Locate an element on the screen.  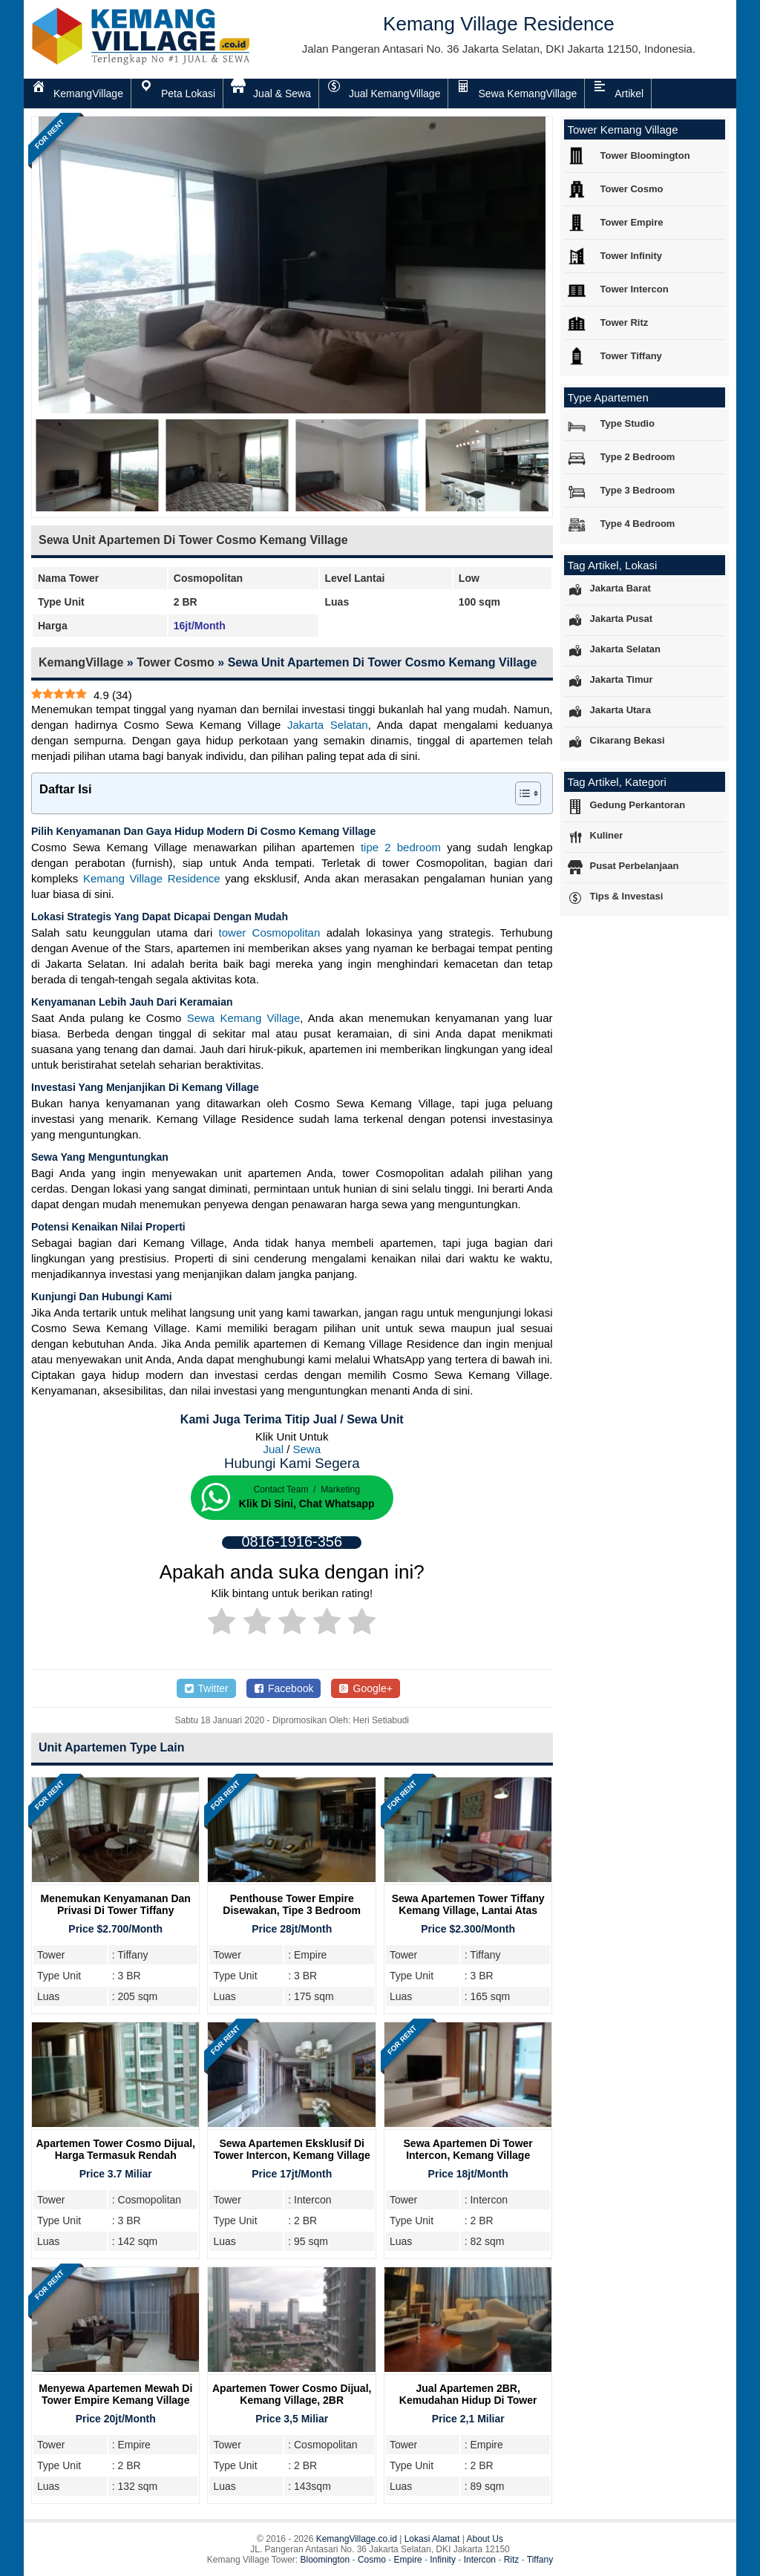
Apartemen Tower Cosmo Dijual, Kemang Village, 2BR is located at coordinates (291, 2394).